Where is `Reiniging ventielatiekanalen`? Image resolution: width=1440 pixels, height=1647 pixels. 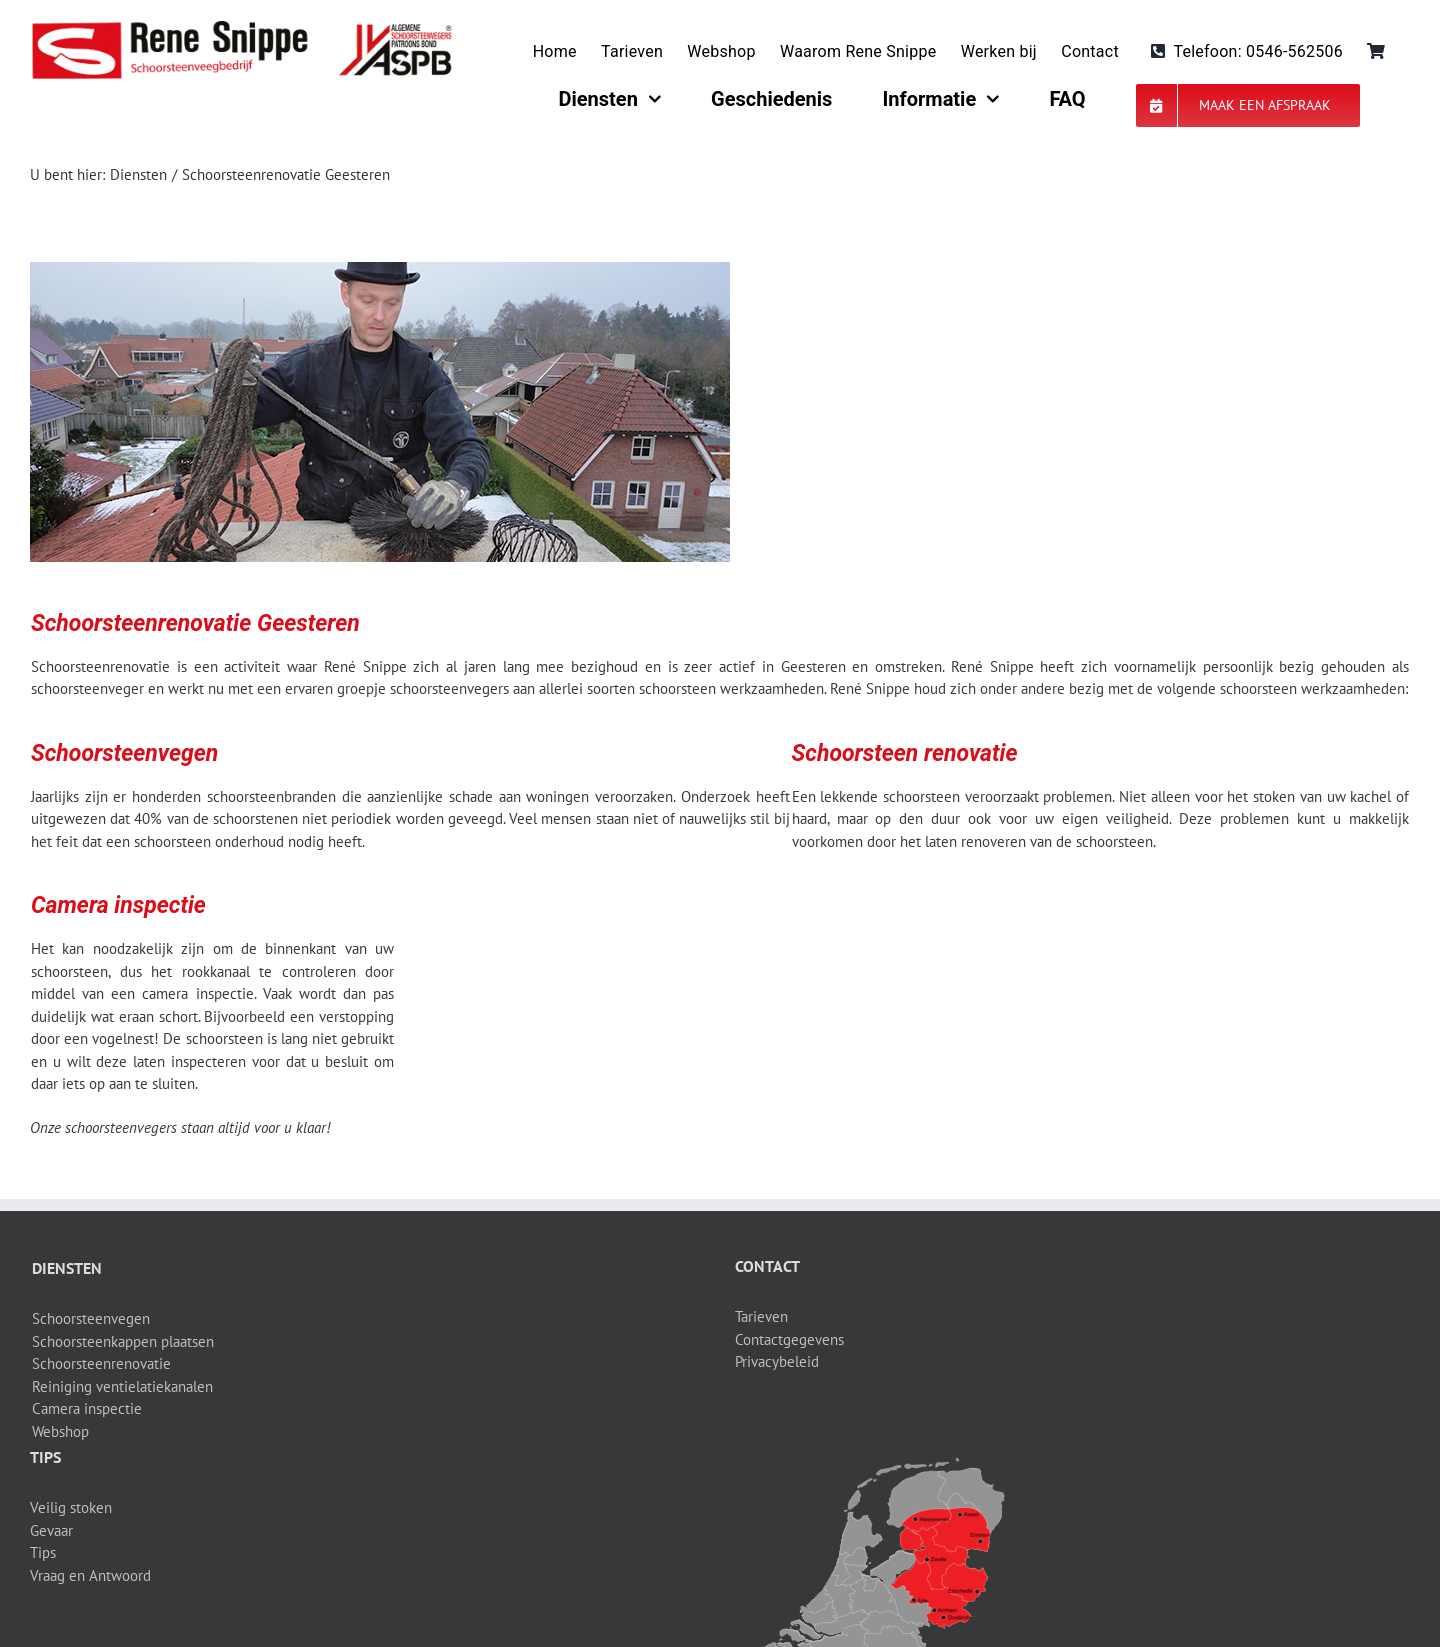 Reiniging ventielatiekanalen is located at coordinates (122, 1386).